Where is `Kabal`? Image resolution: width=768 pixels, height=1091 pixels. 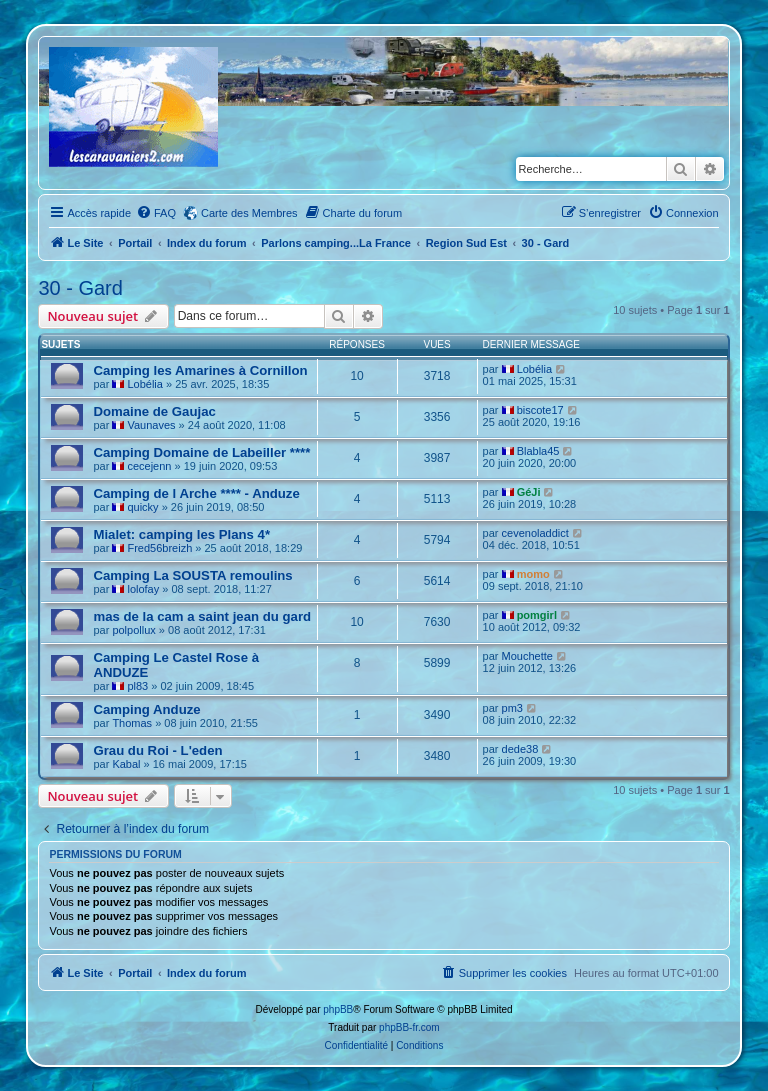 Kabal is located at coordinates (126, 764).